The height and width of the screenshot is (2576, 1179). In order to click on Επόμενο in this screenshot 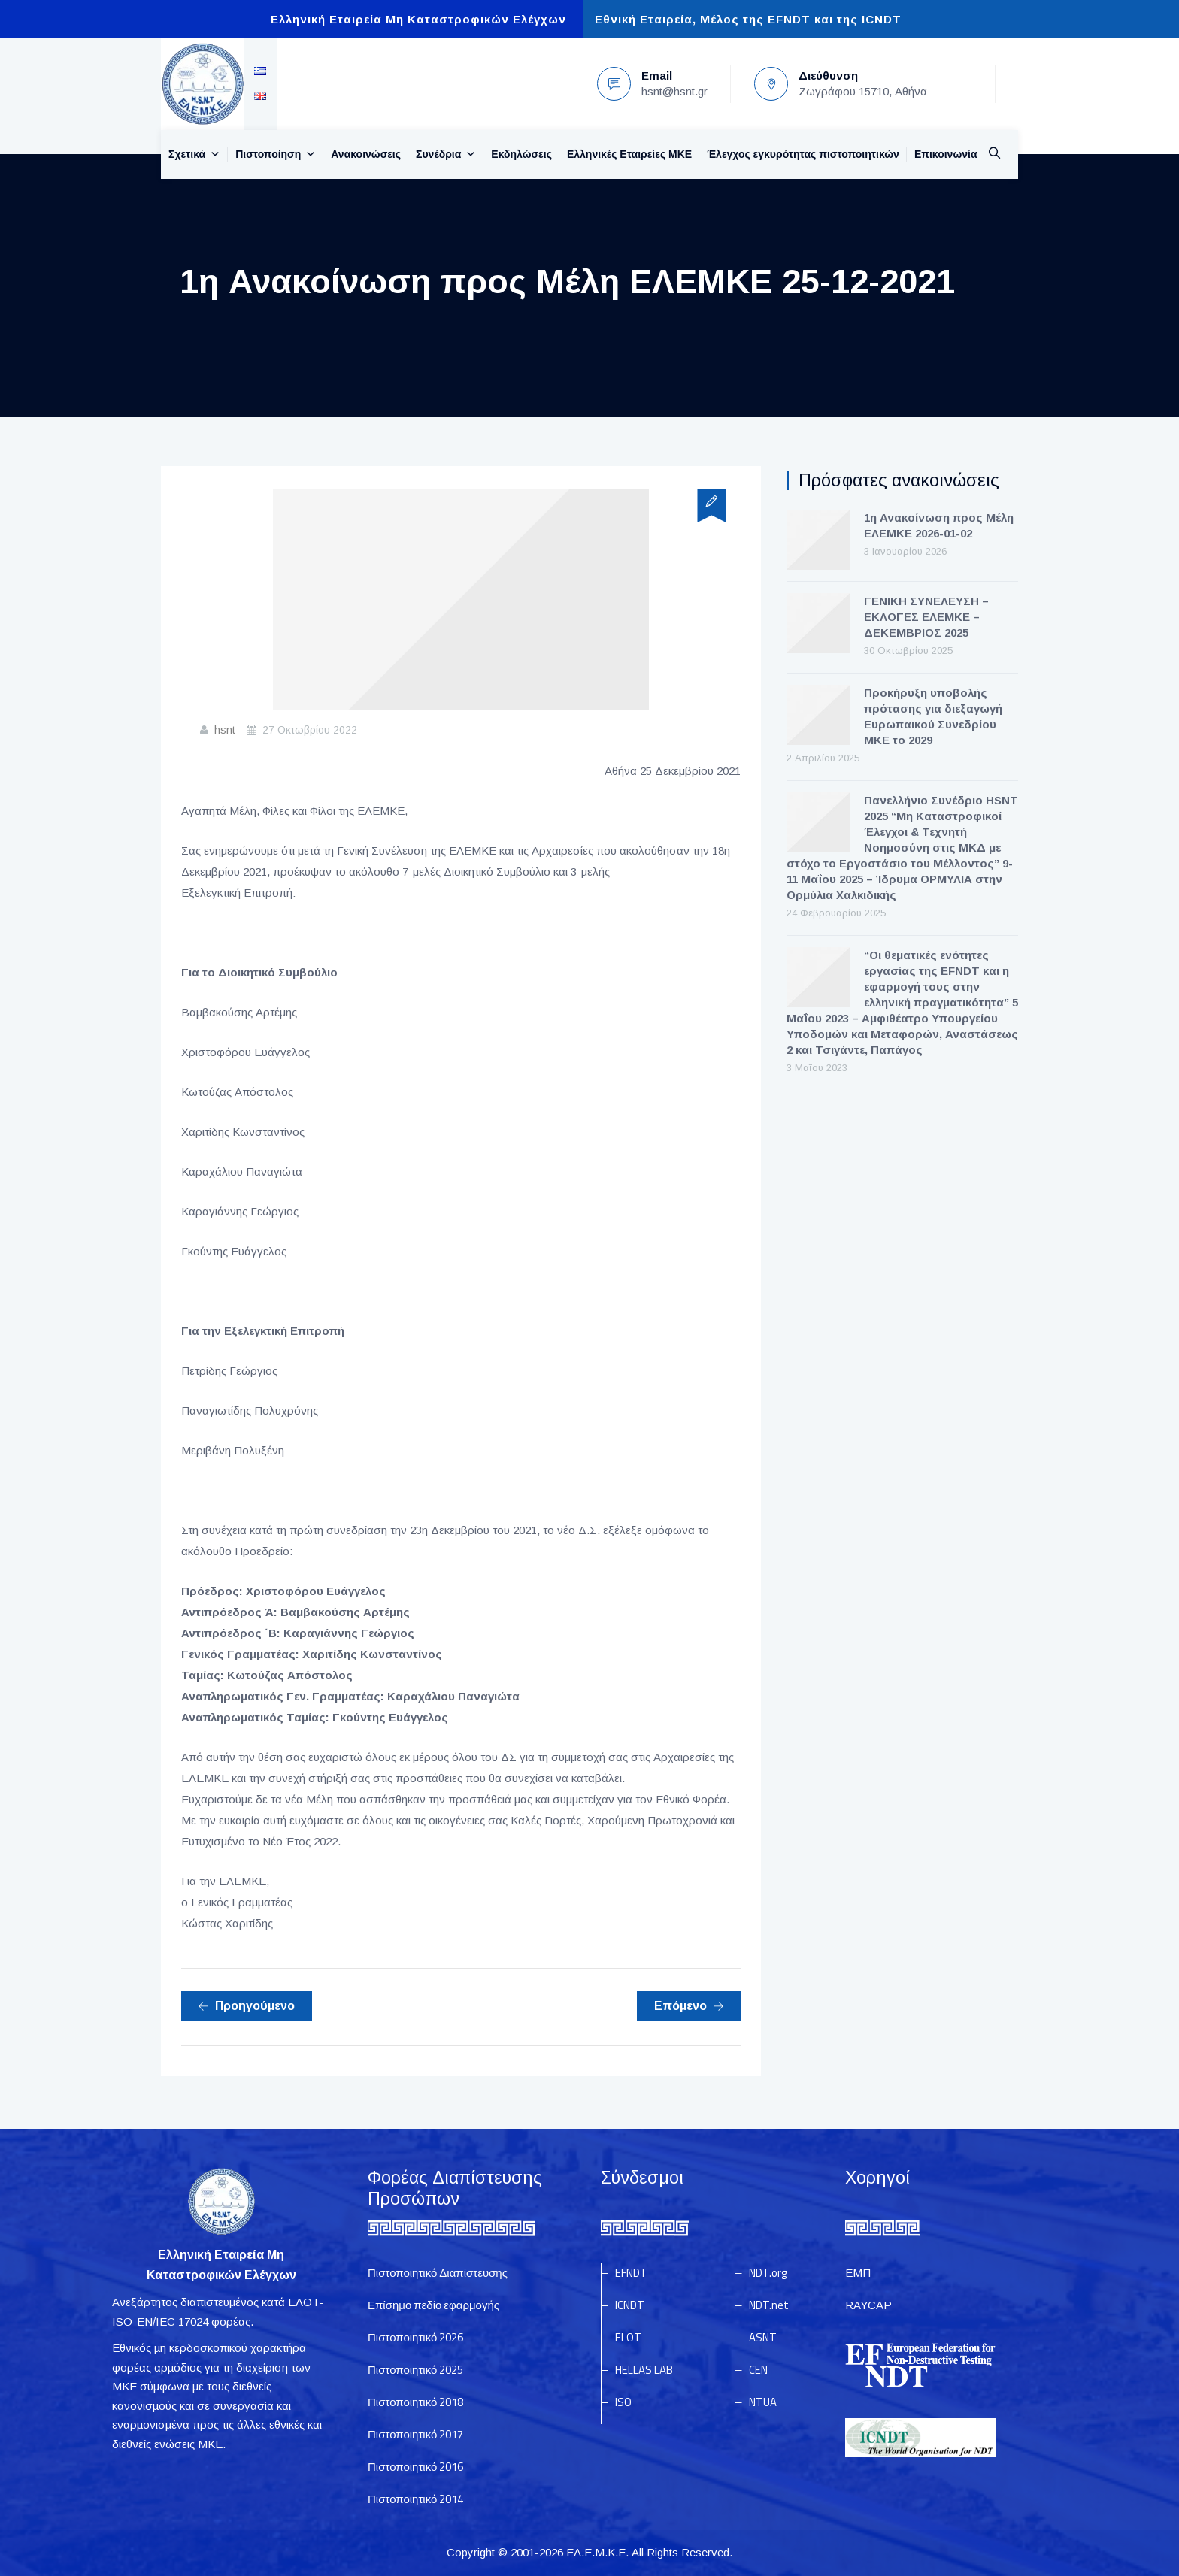, I will do `click(689, 2005)`.